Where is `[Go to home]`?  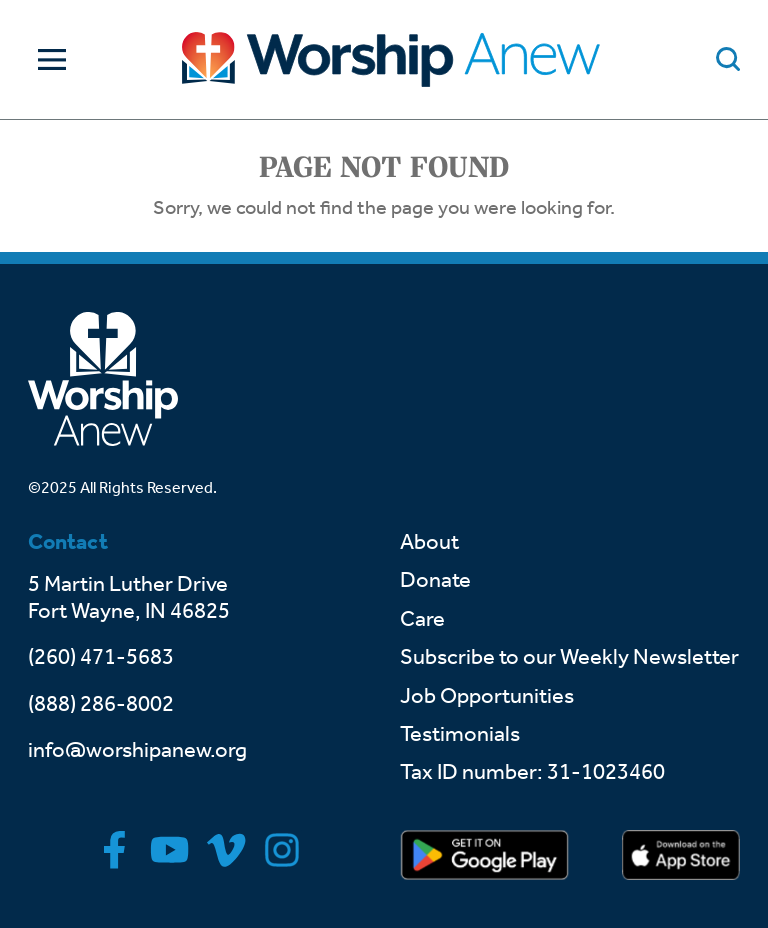 [Go to home] is located at coordinates (391, 59).